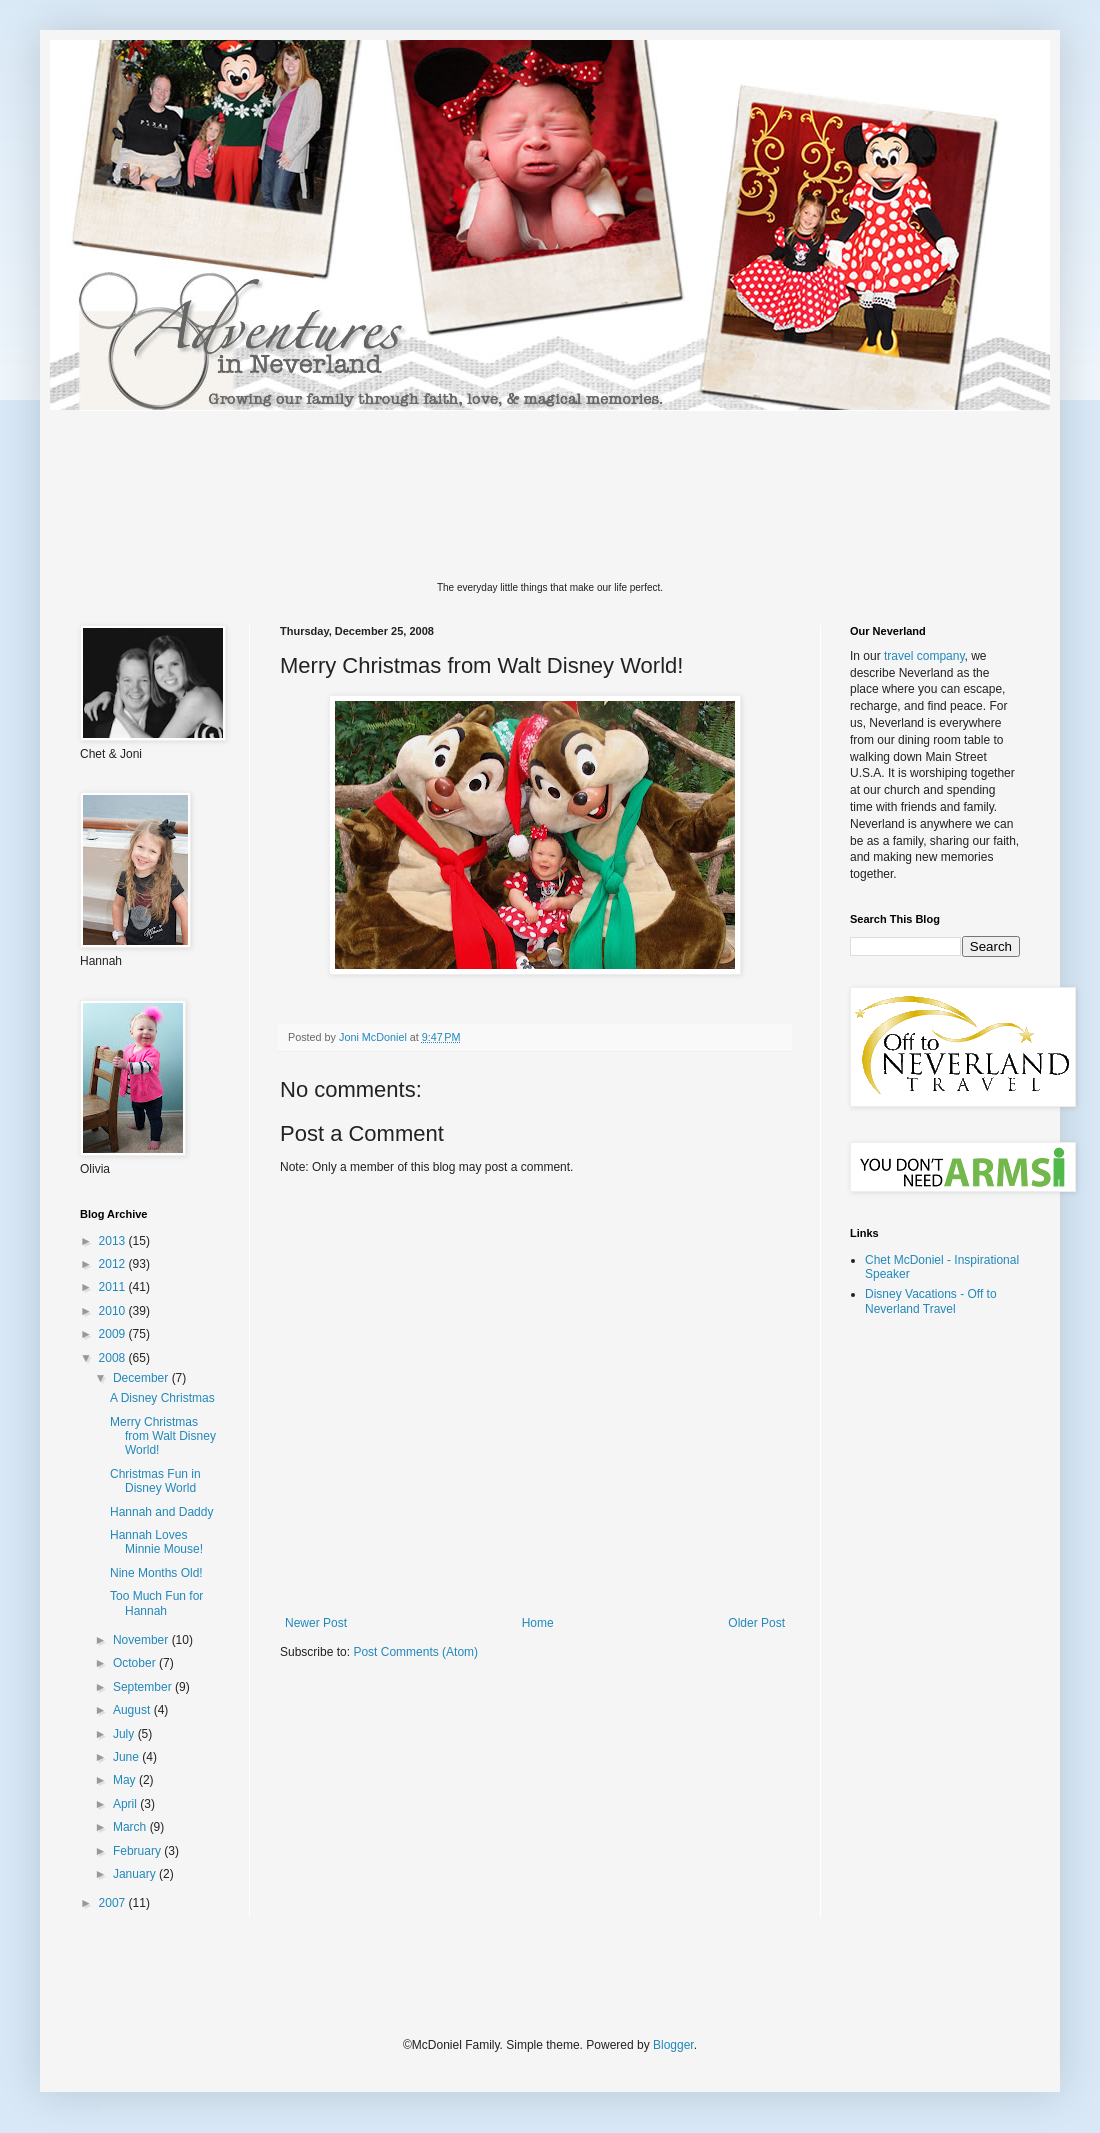  I want to click on 2012, so click(114, 1264).